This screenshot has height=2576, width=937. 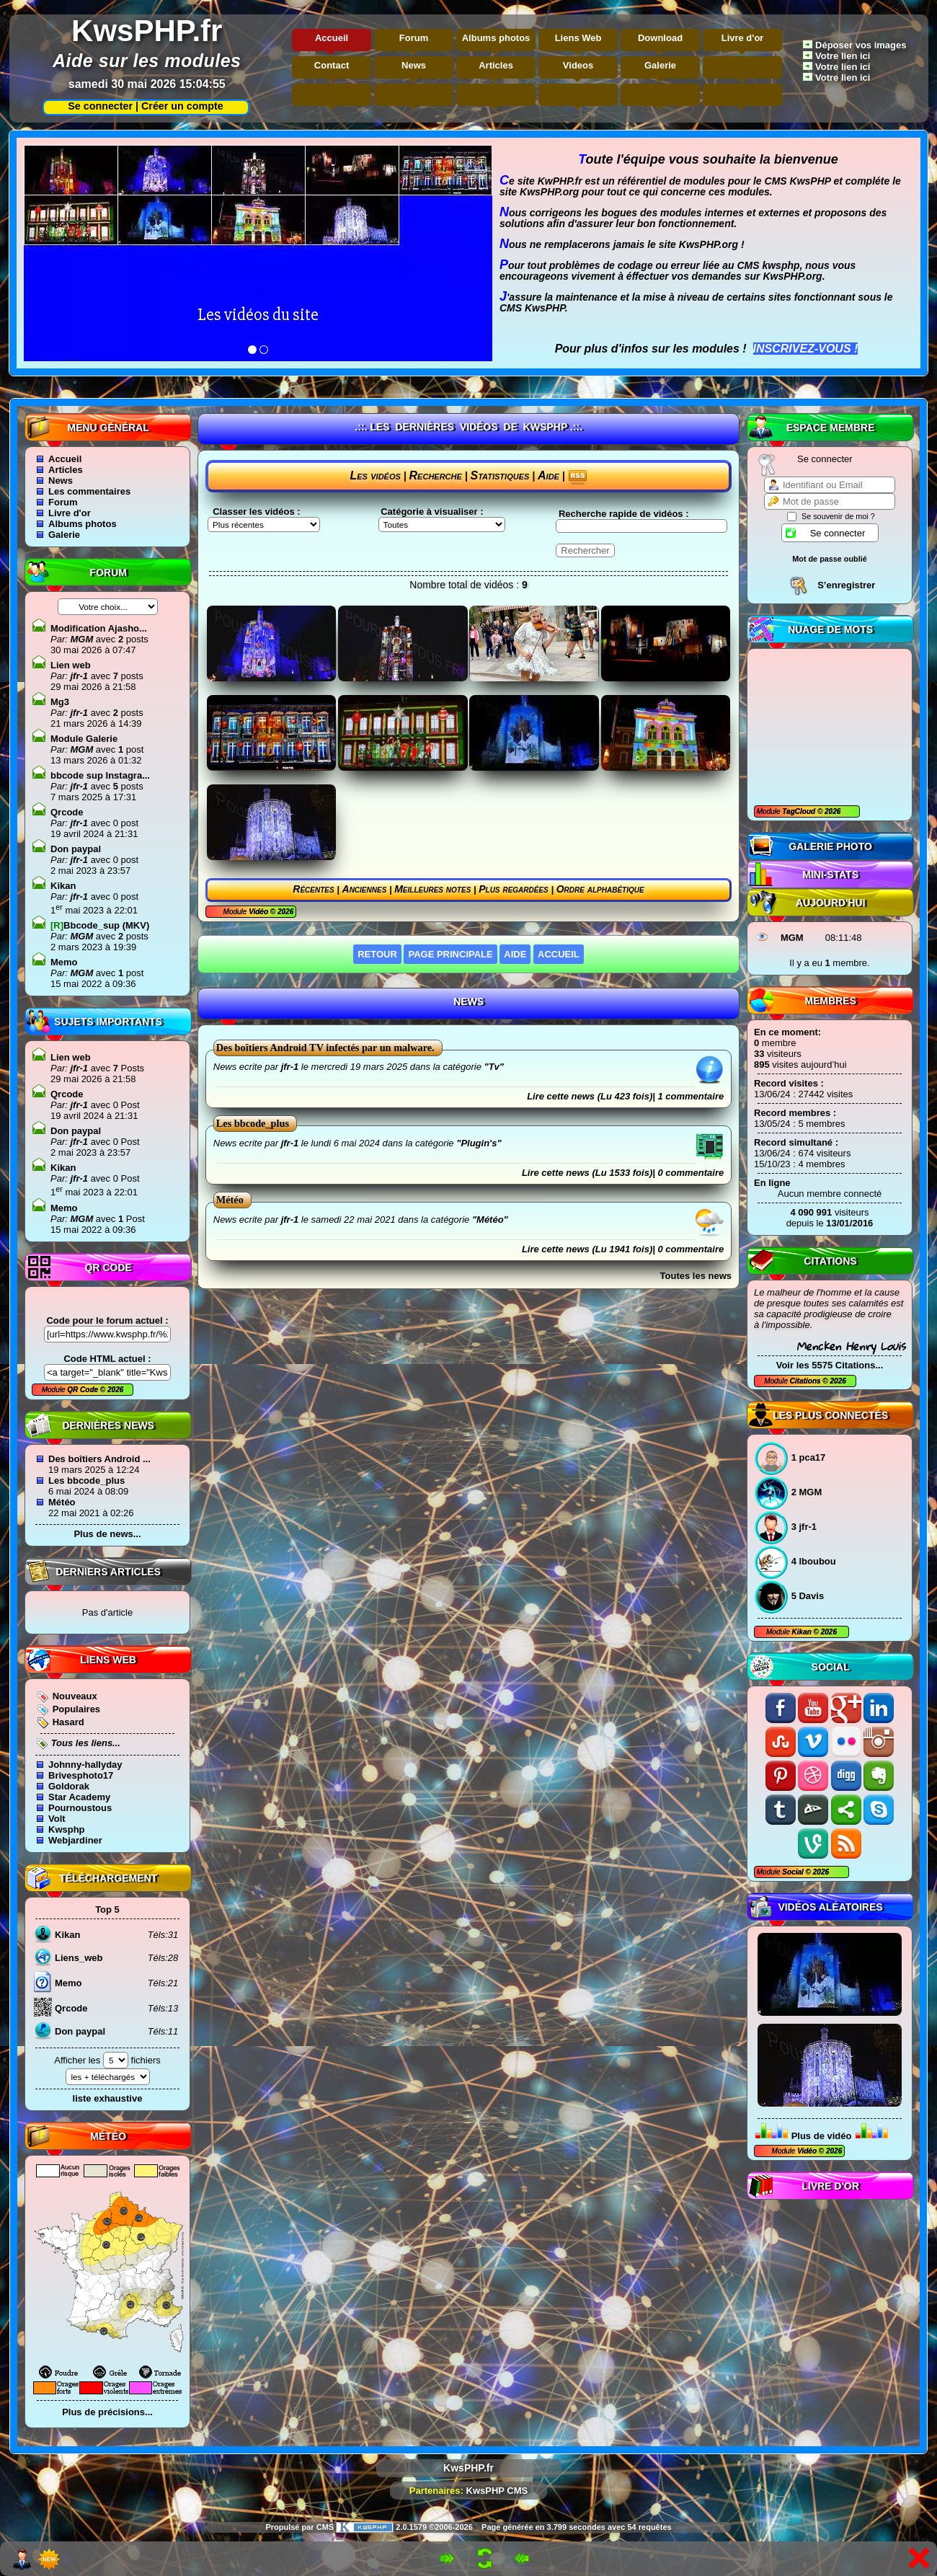 I want to click on Anciennes, so click(x=364, y=889).